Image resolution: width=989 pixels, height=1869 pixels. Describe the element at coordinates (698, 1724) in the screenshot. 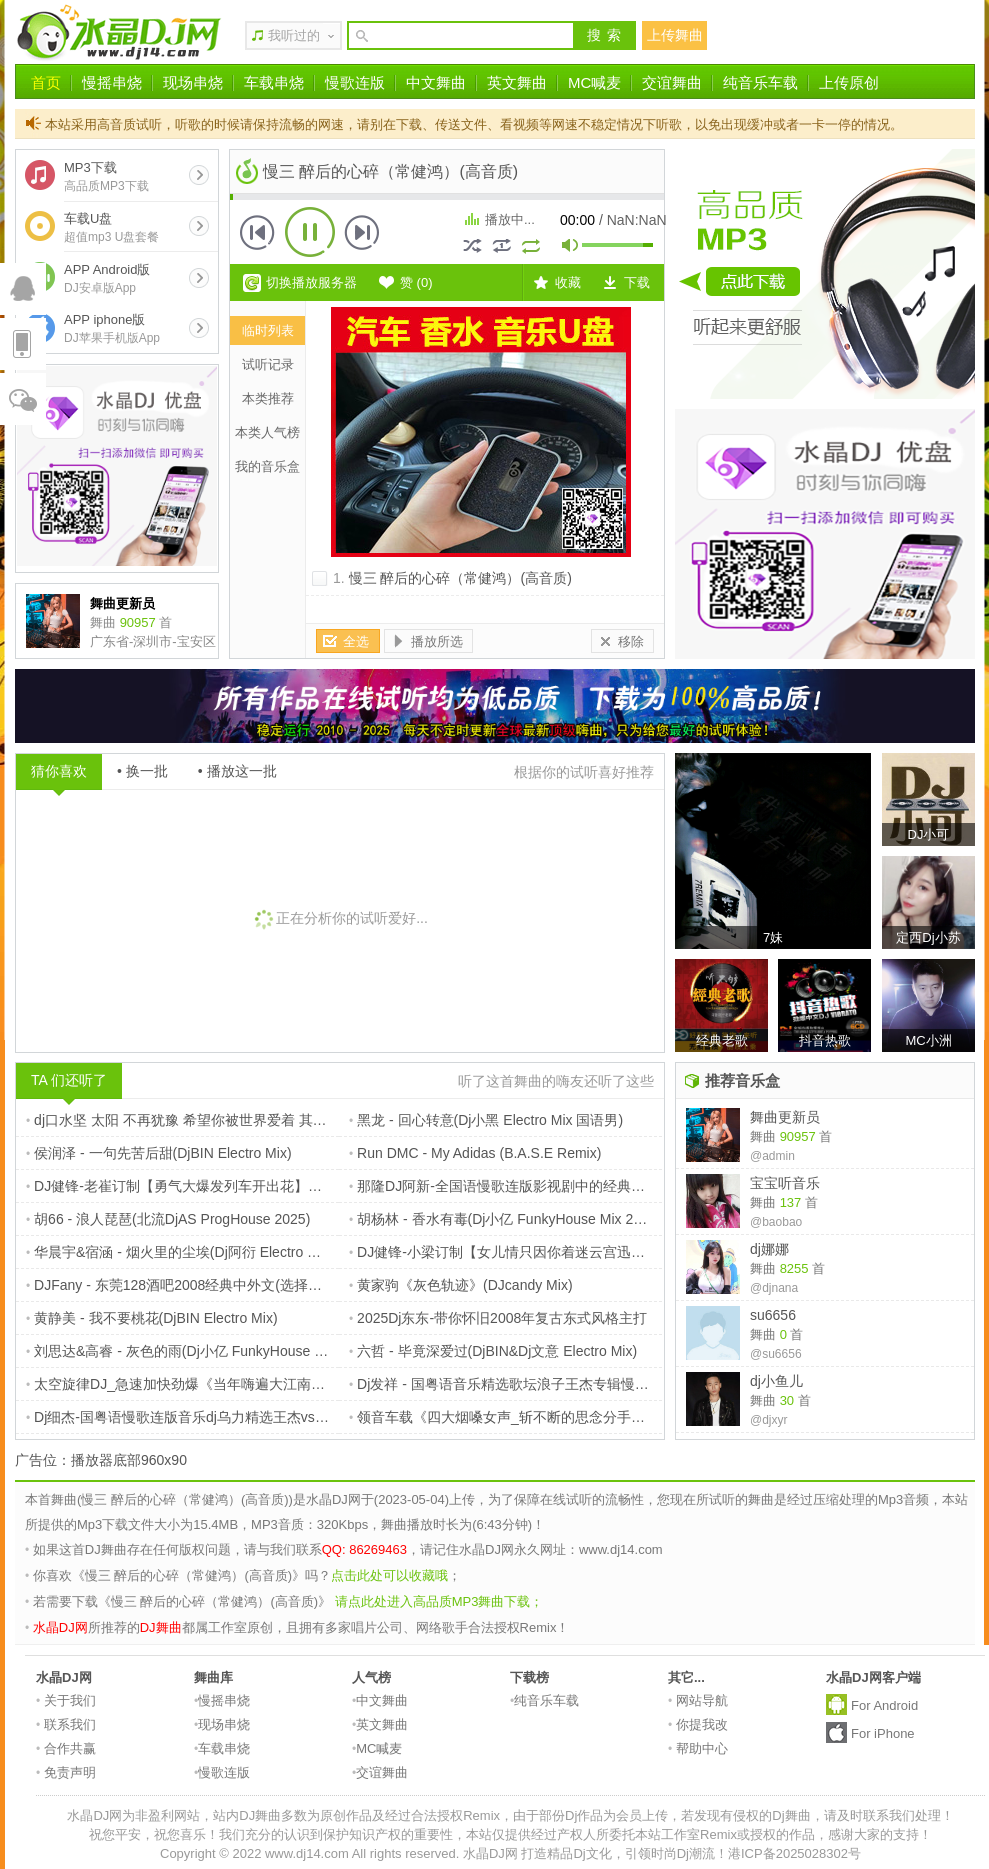

I see `你提我改` at that location.